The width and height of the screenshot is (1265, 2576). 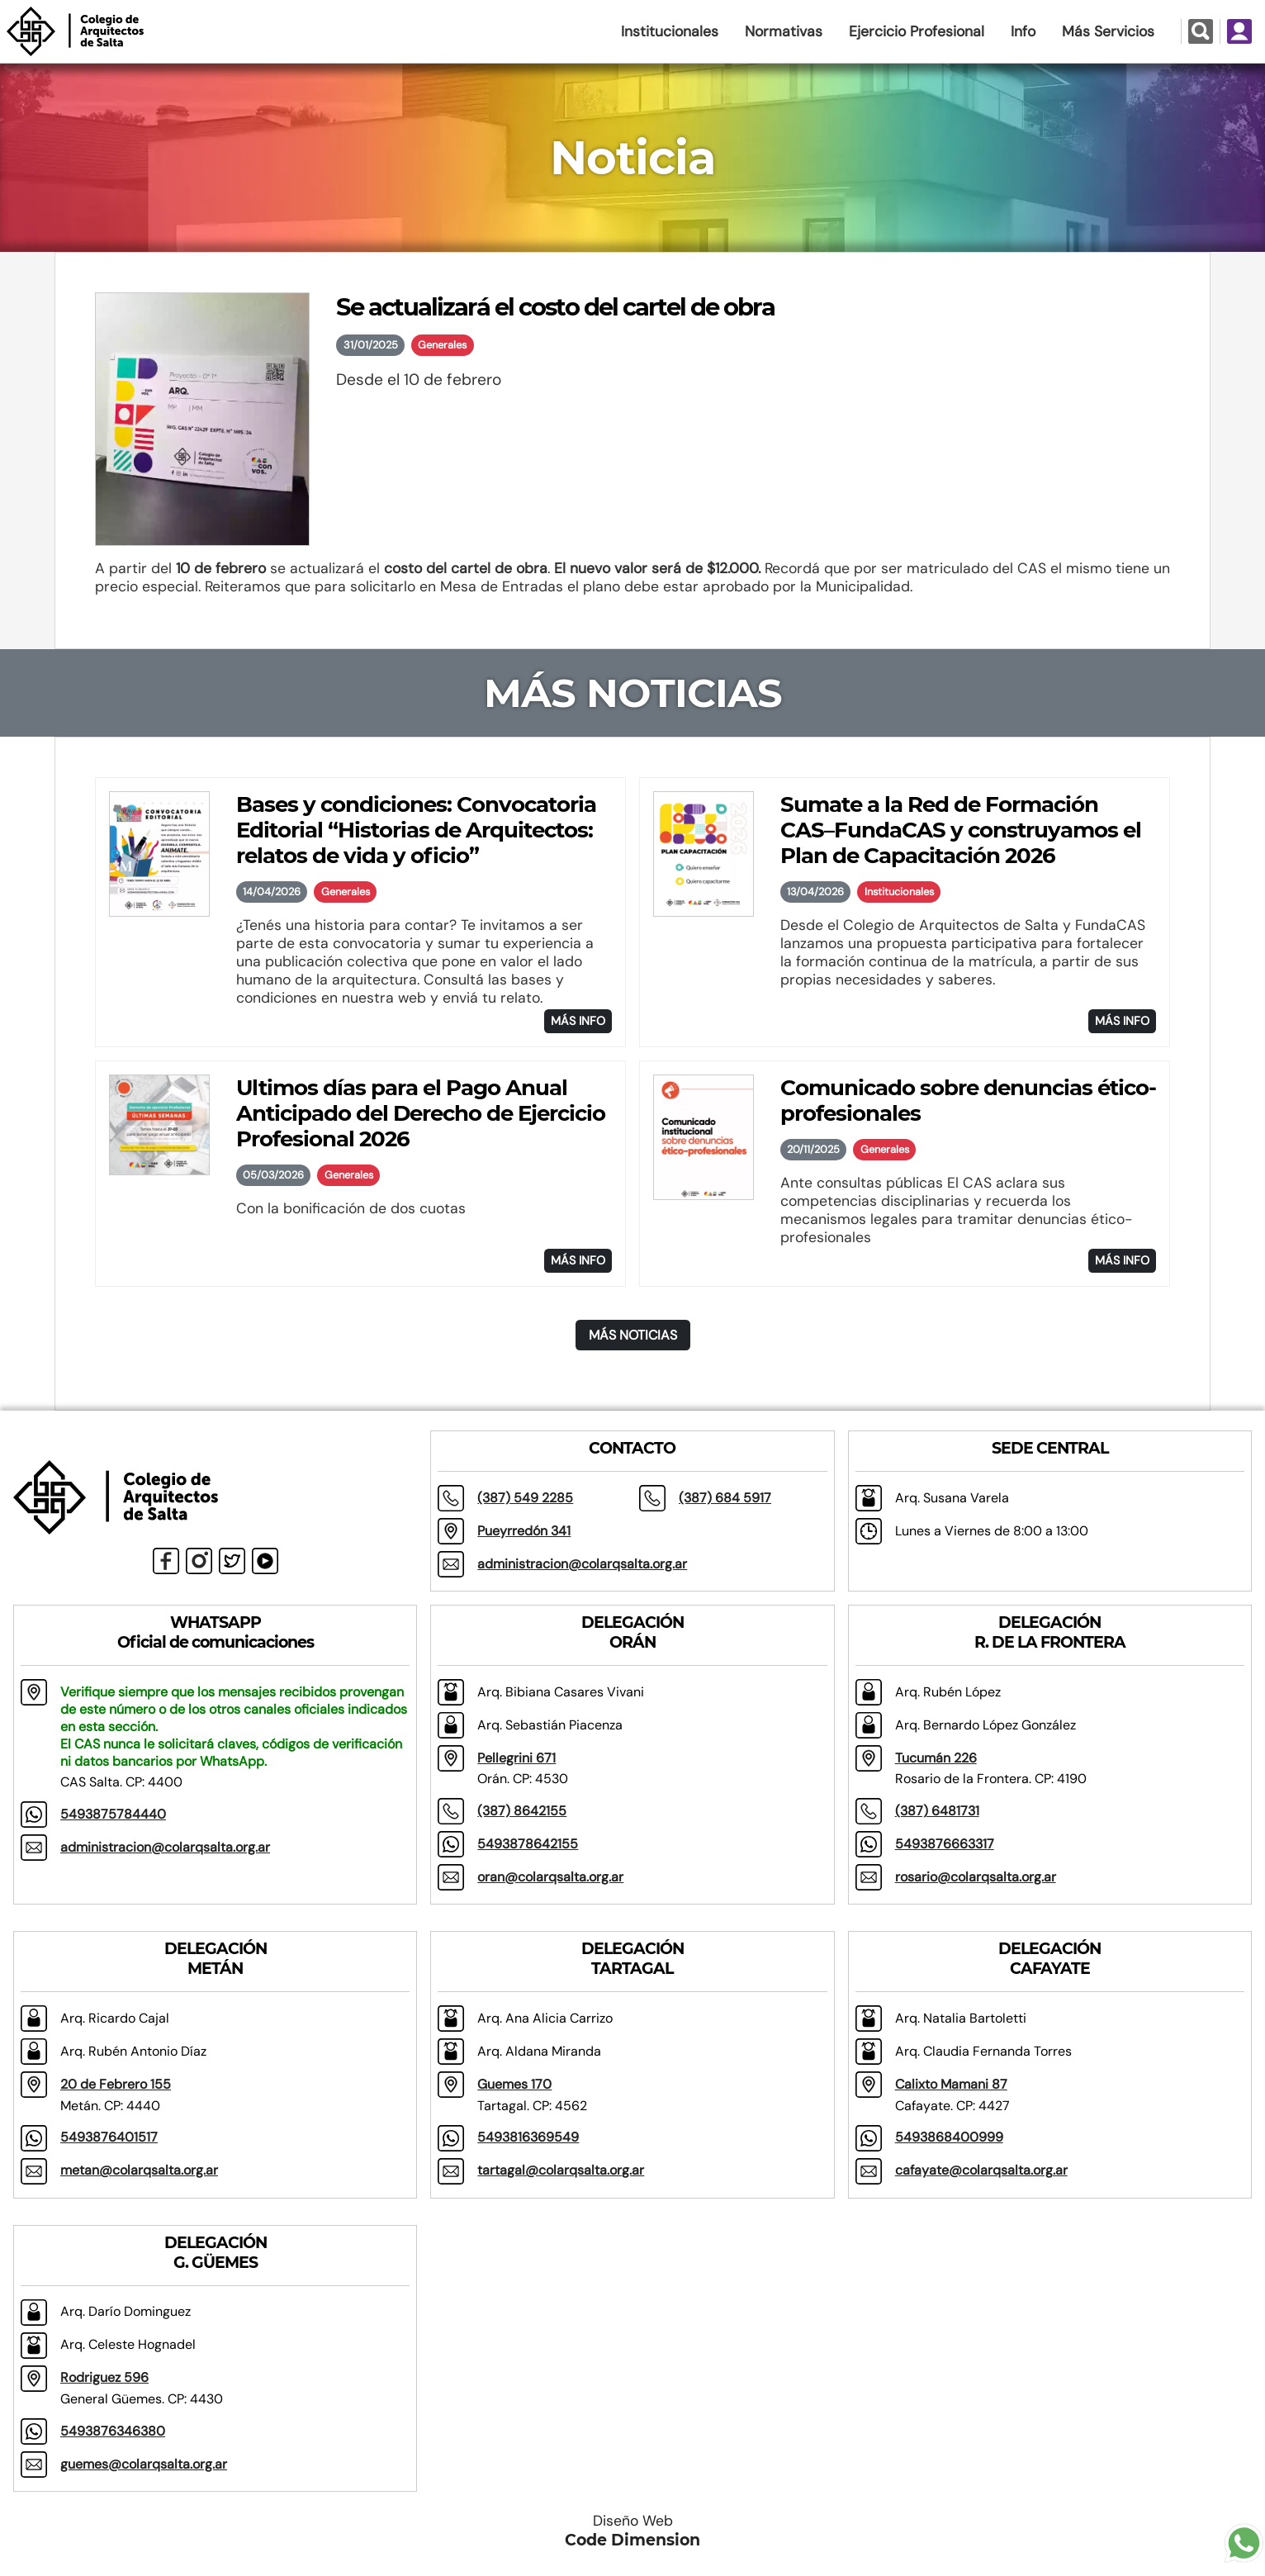 What do you see at coordinates (550, 1877) in the screenshot?
I see `oran@colarqsalta.org.ar` at bounding box center [550, 1877].